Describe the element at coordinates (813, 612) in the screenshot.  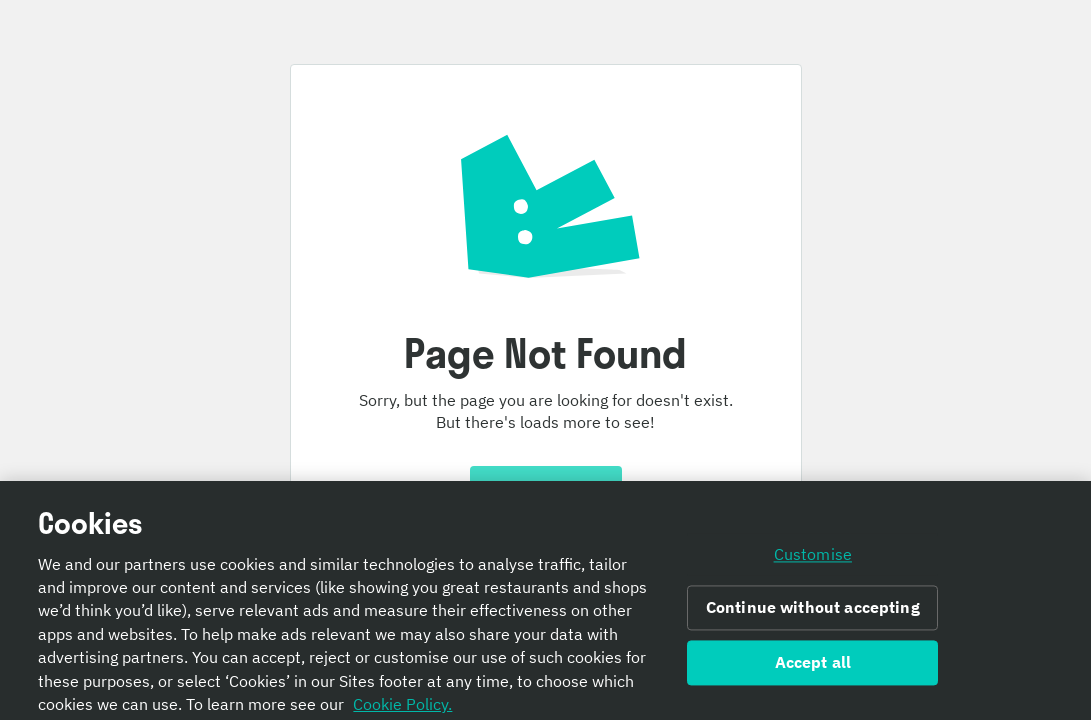
I see `Continue without accepting` at that location.